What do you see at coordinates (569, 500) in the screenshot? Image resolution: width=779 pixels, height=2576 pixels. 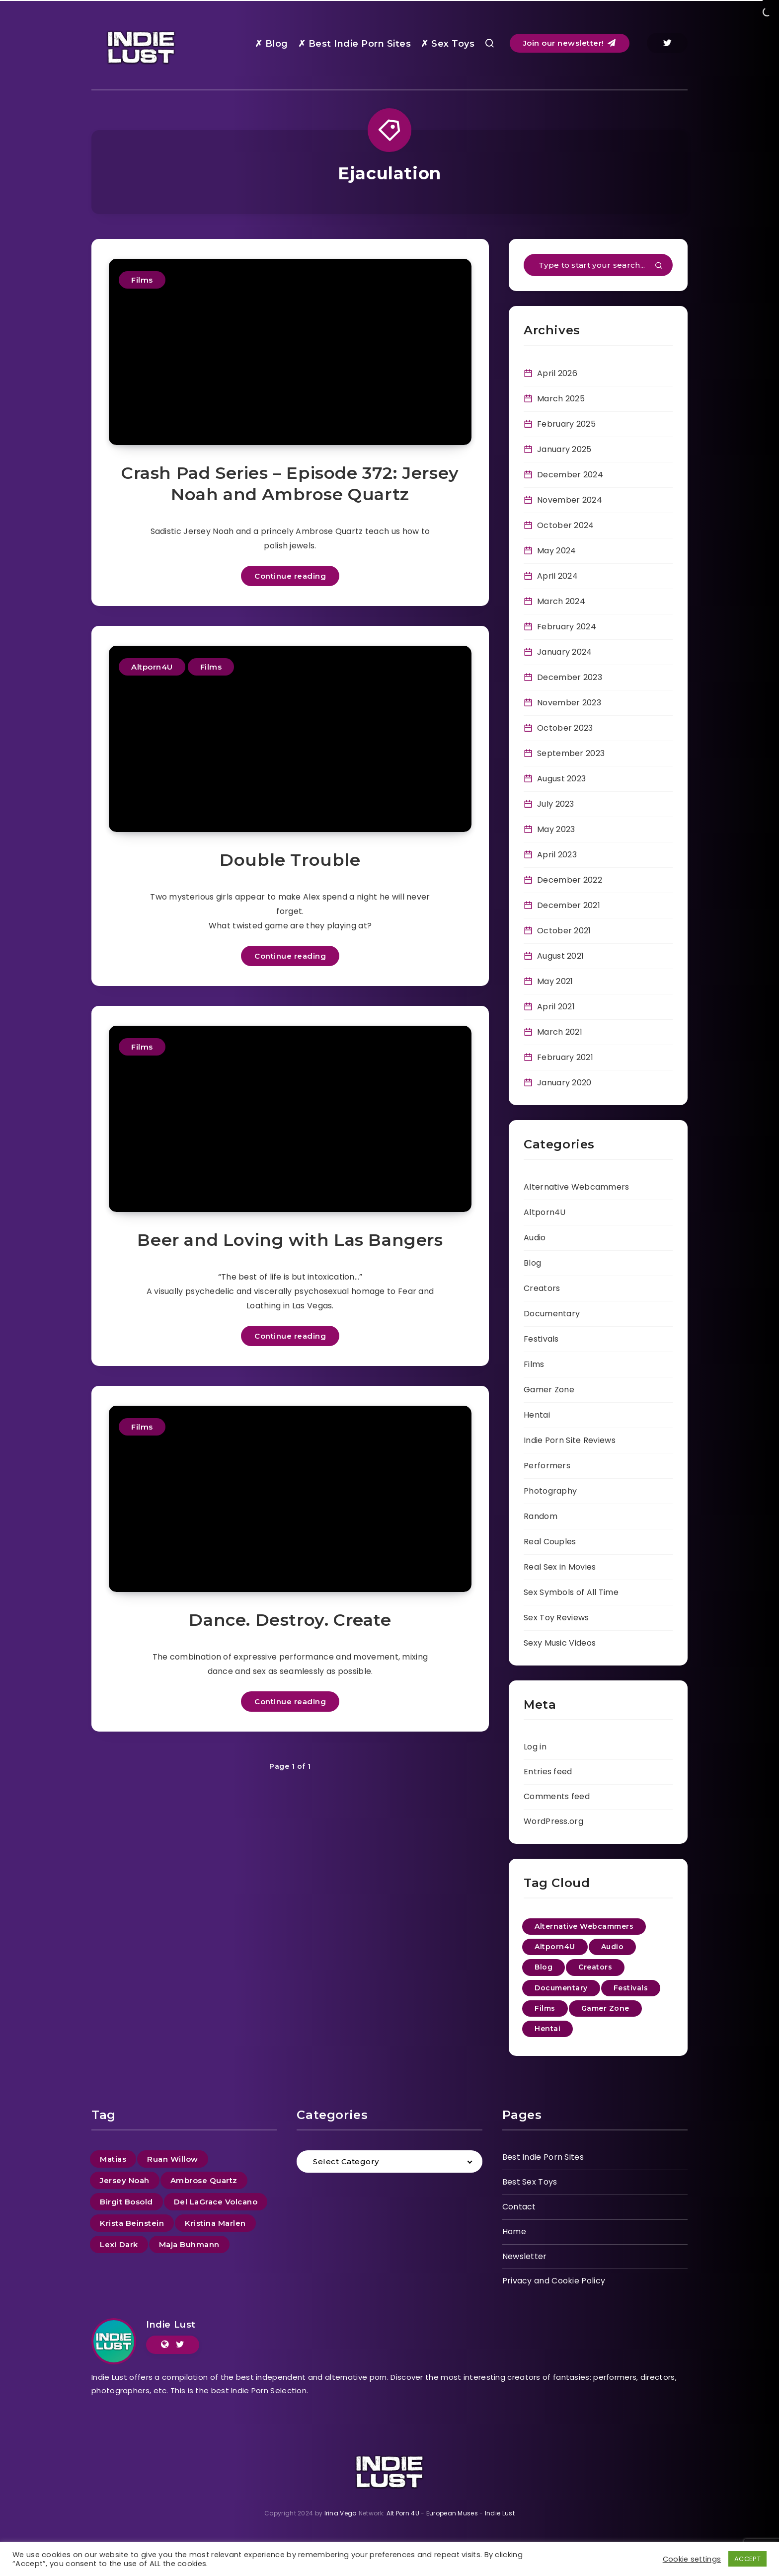 I see `November 2024` at bounding box center [569, 500].